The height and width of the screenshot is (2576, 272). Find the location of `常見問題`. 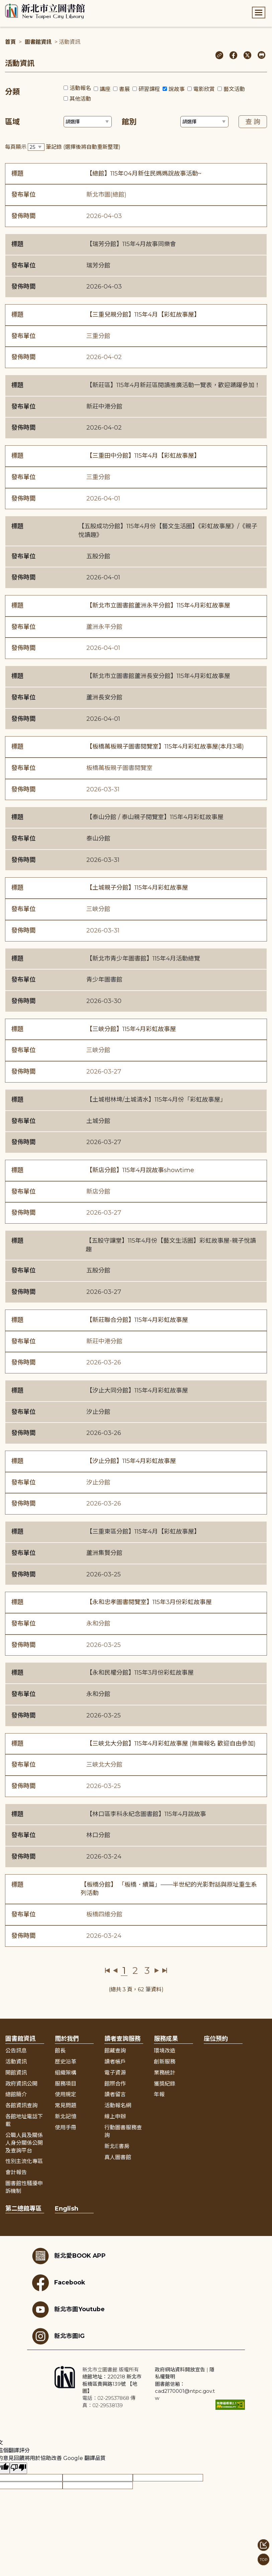

常見問題 is located at coordinates (65, 2105).